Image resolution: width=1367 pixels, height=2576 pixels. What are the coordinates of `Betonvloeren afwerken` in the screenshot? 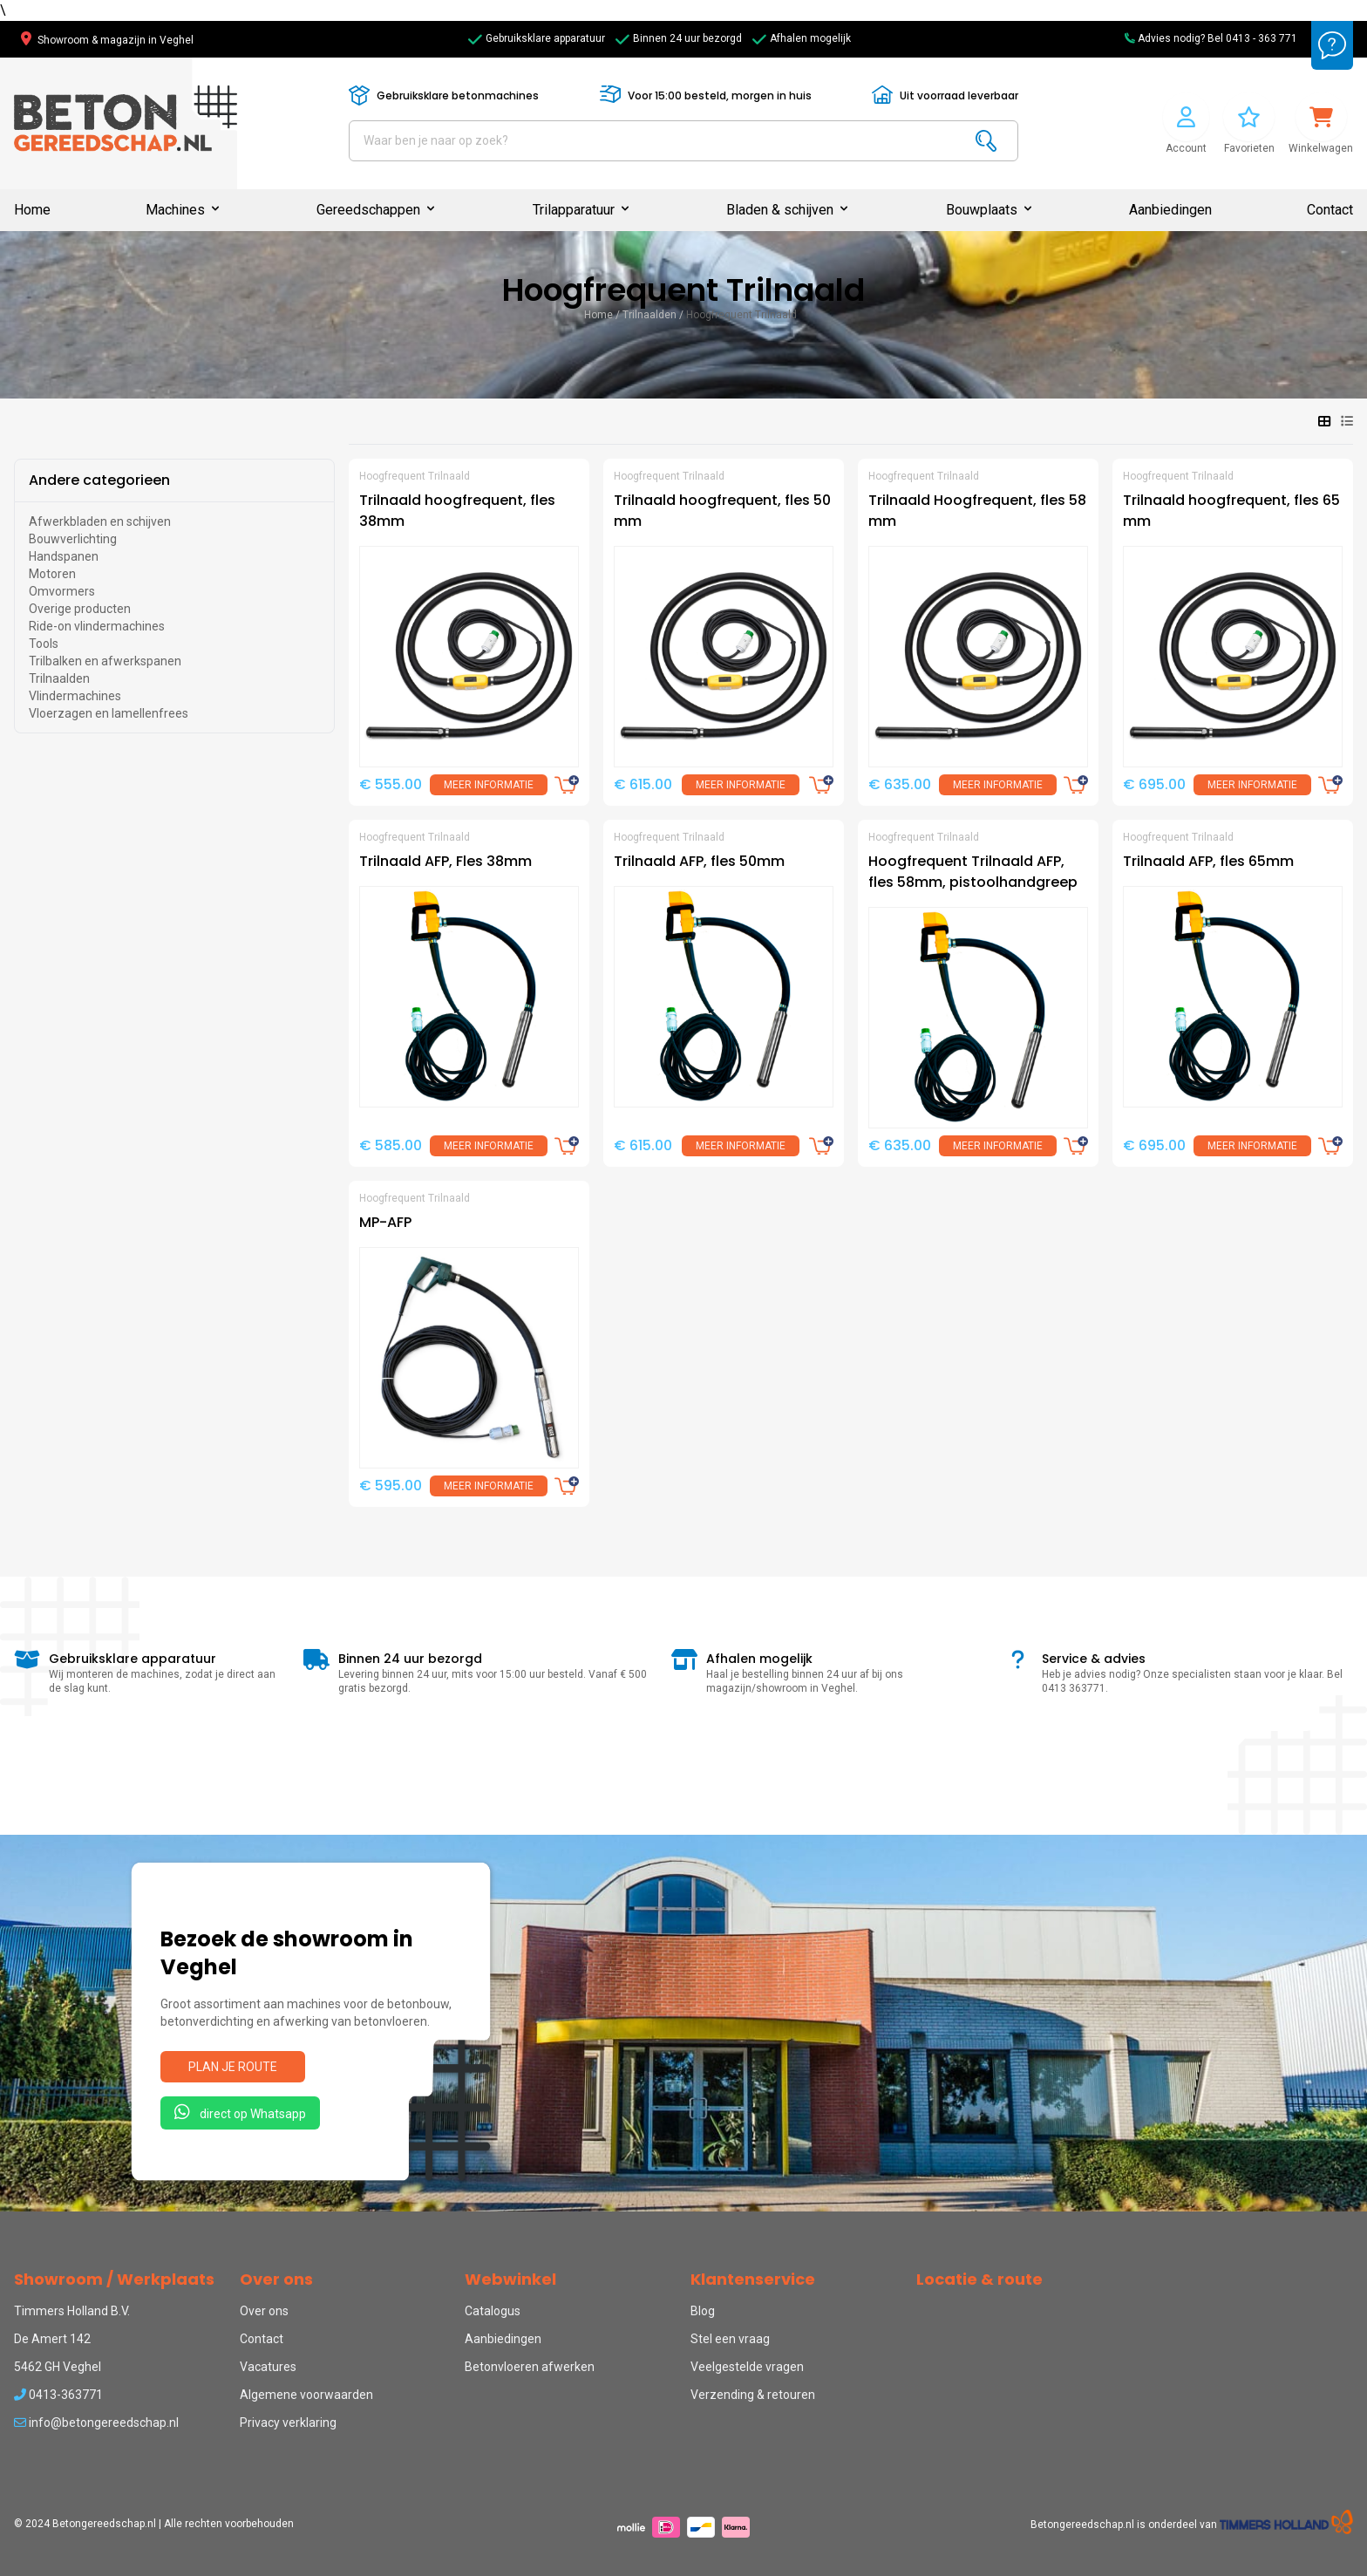 It's located at (530, 2367).